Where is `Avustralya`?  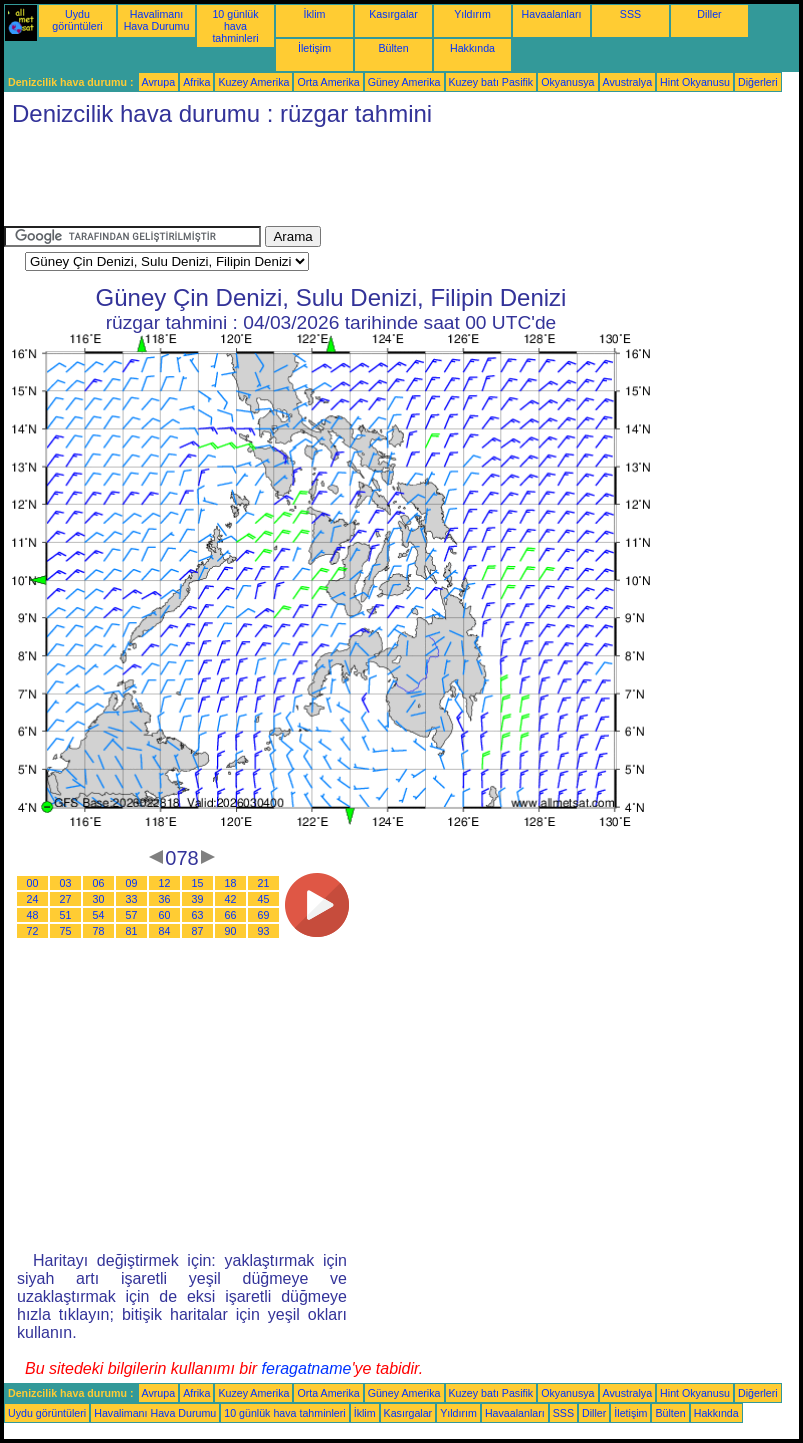
Avustralya is located at coordinates (628, 82).